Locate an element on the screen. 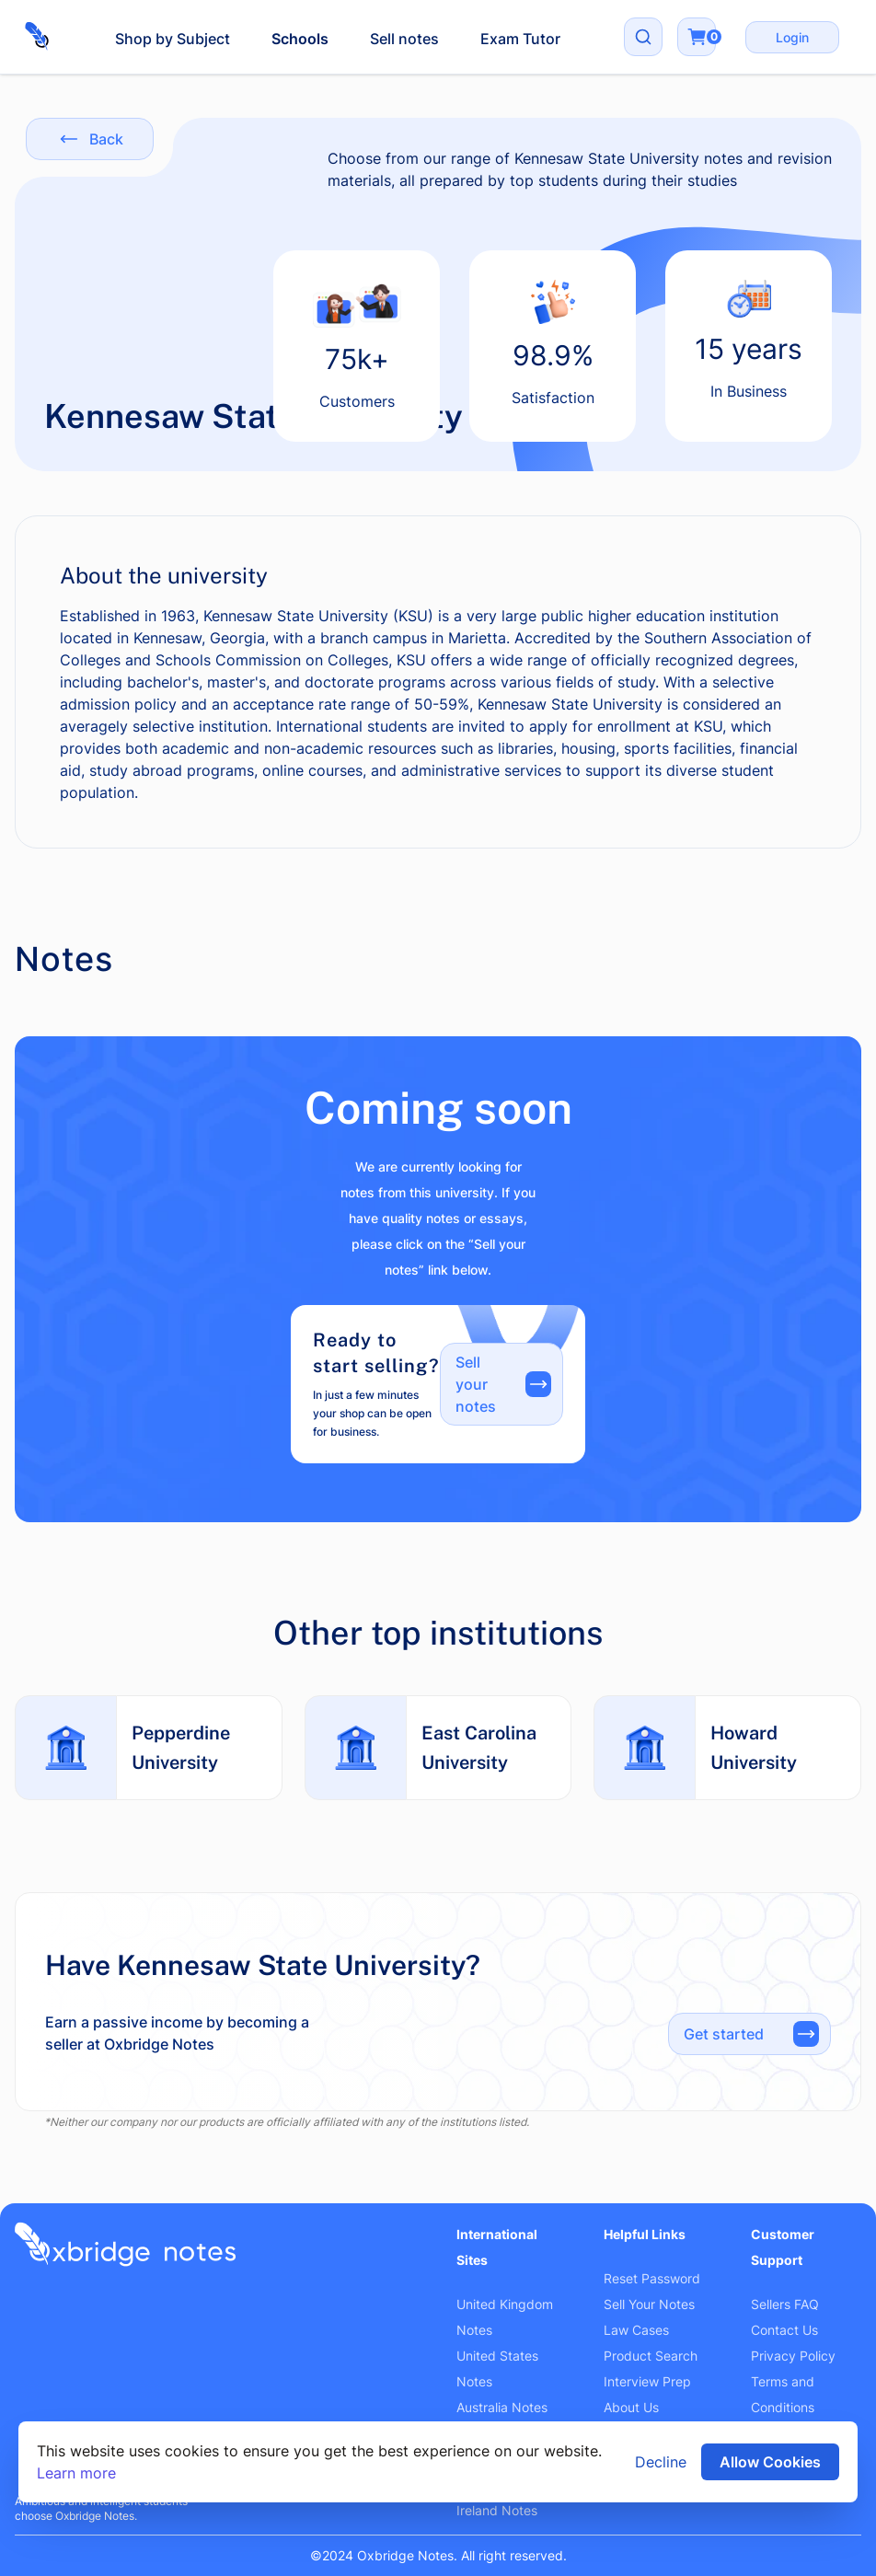 The width and height of the screenshot is (876, 2576). Shop by Subject is located at coordinates (172, 38).